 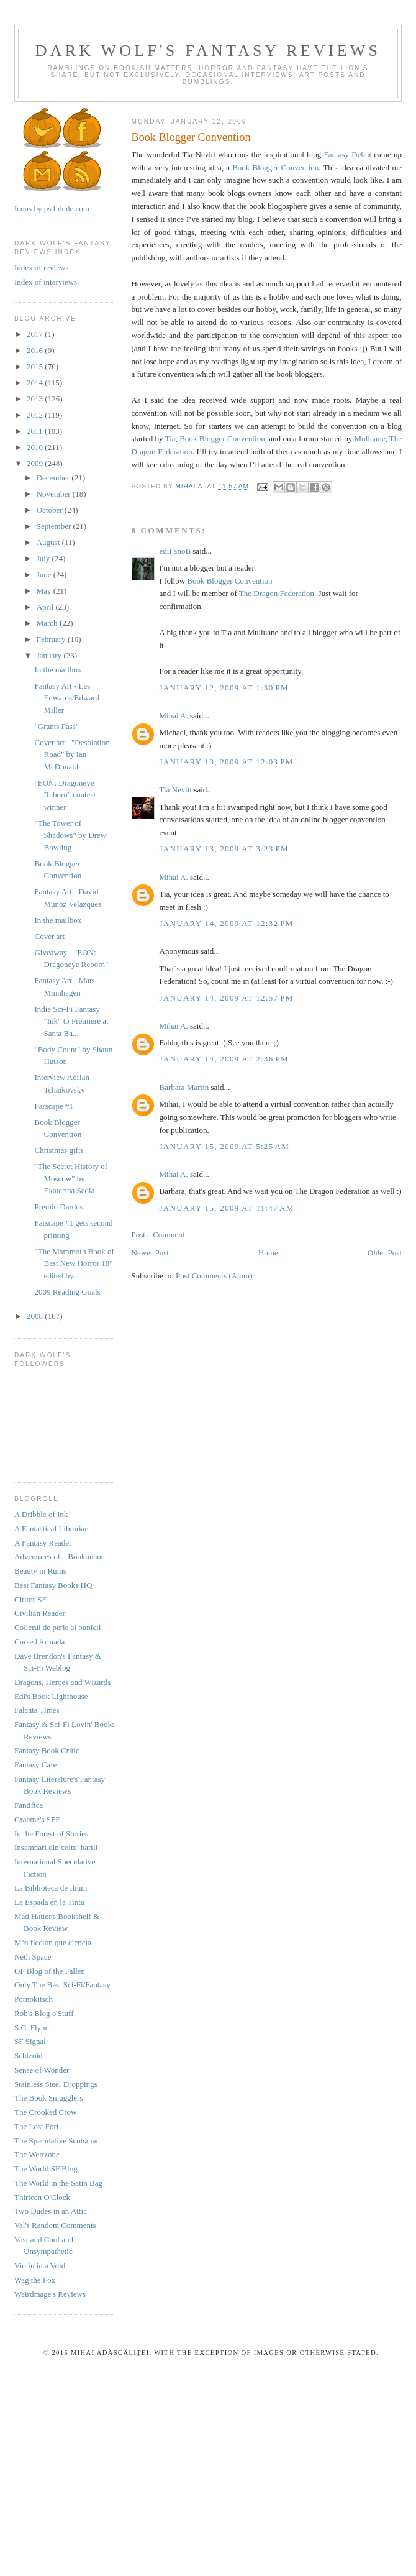 What do you see at coordinates (175, 551) in the screenshot?
I see `ediFanoB` at bounding box center [175, 551].